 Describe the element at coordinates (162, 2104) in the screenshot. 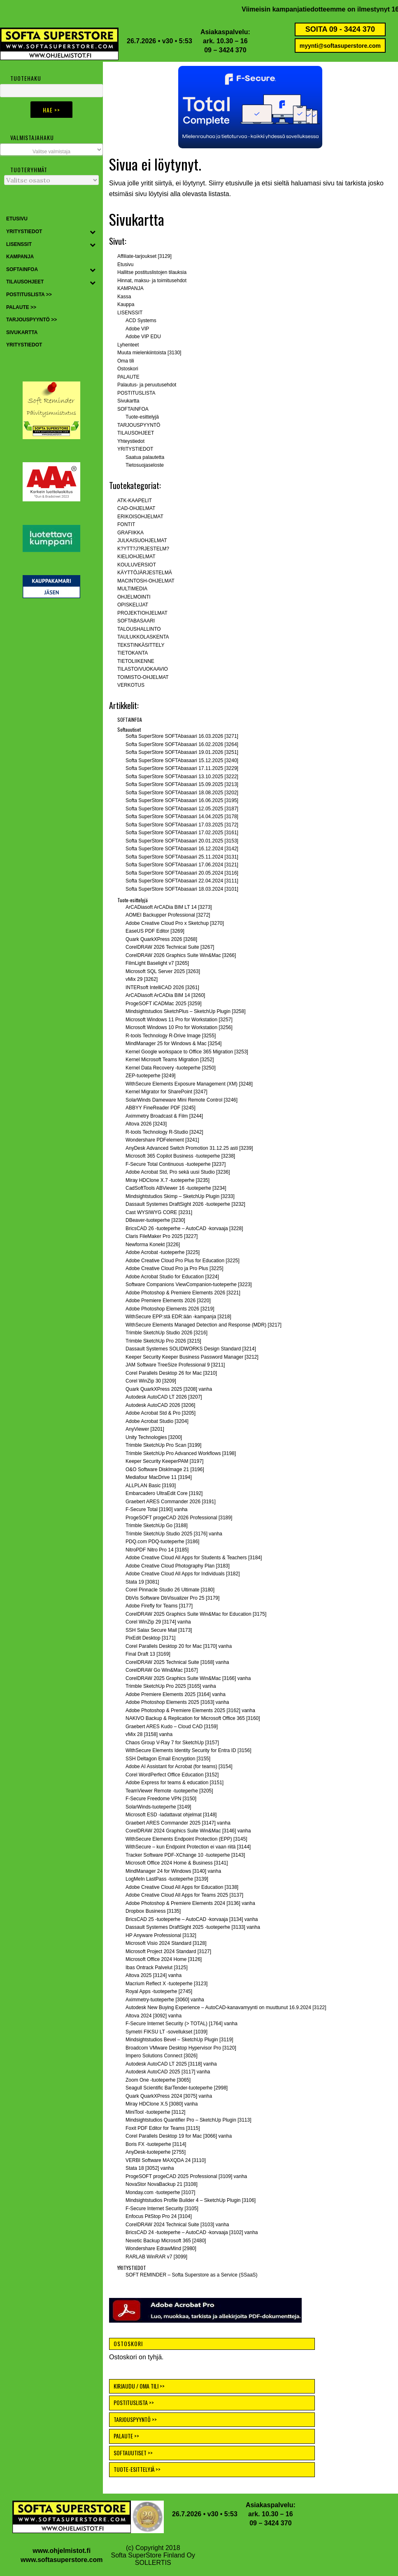

I see `Miray HDClone X.5 [3080] vanha` at that location.